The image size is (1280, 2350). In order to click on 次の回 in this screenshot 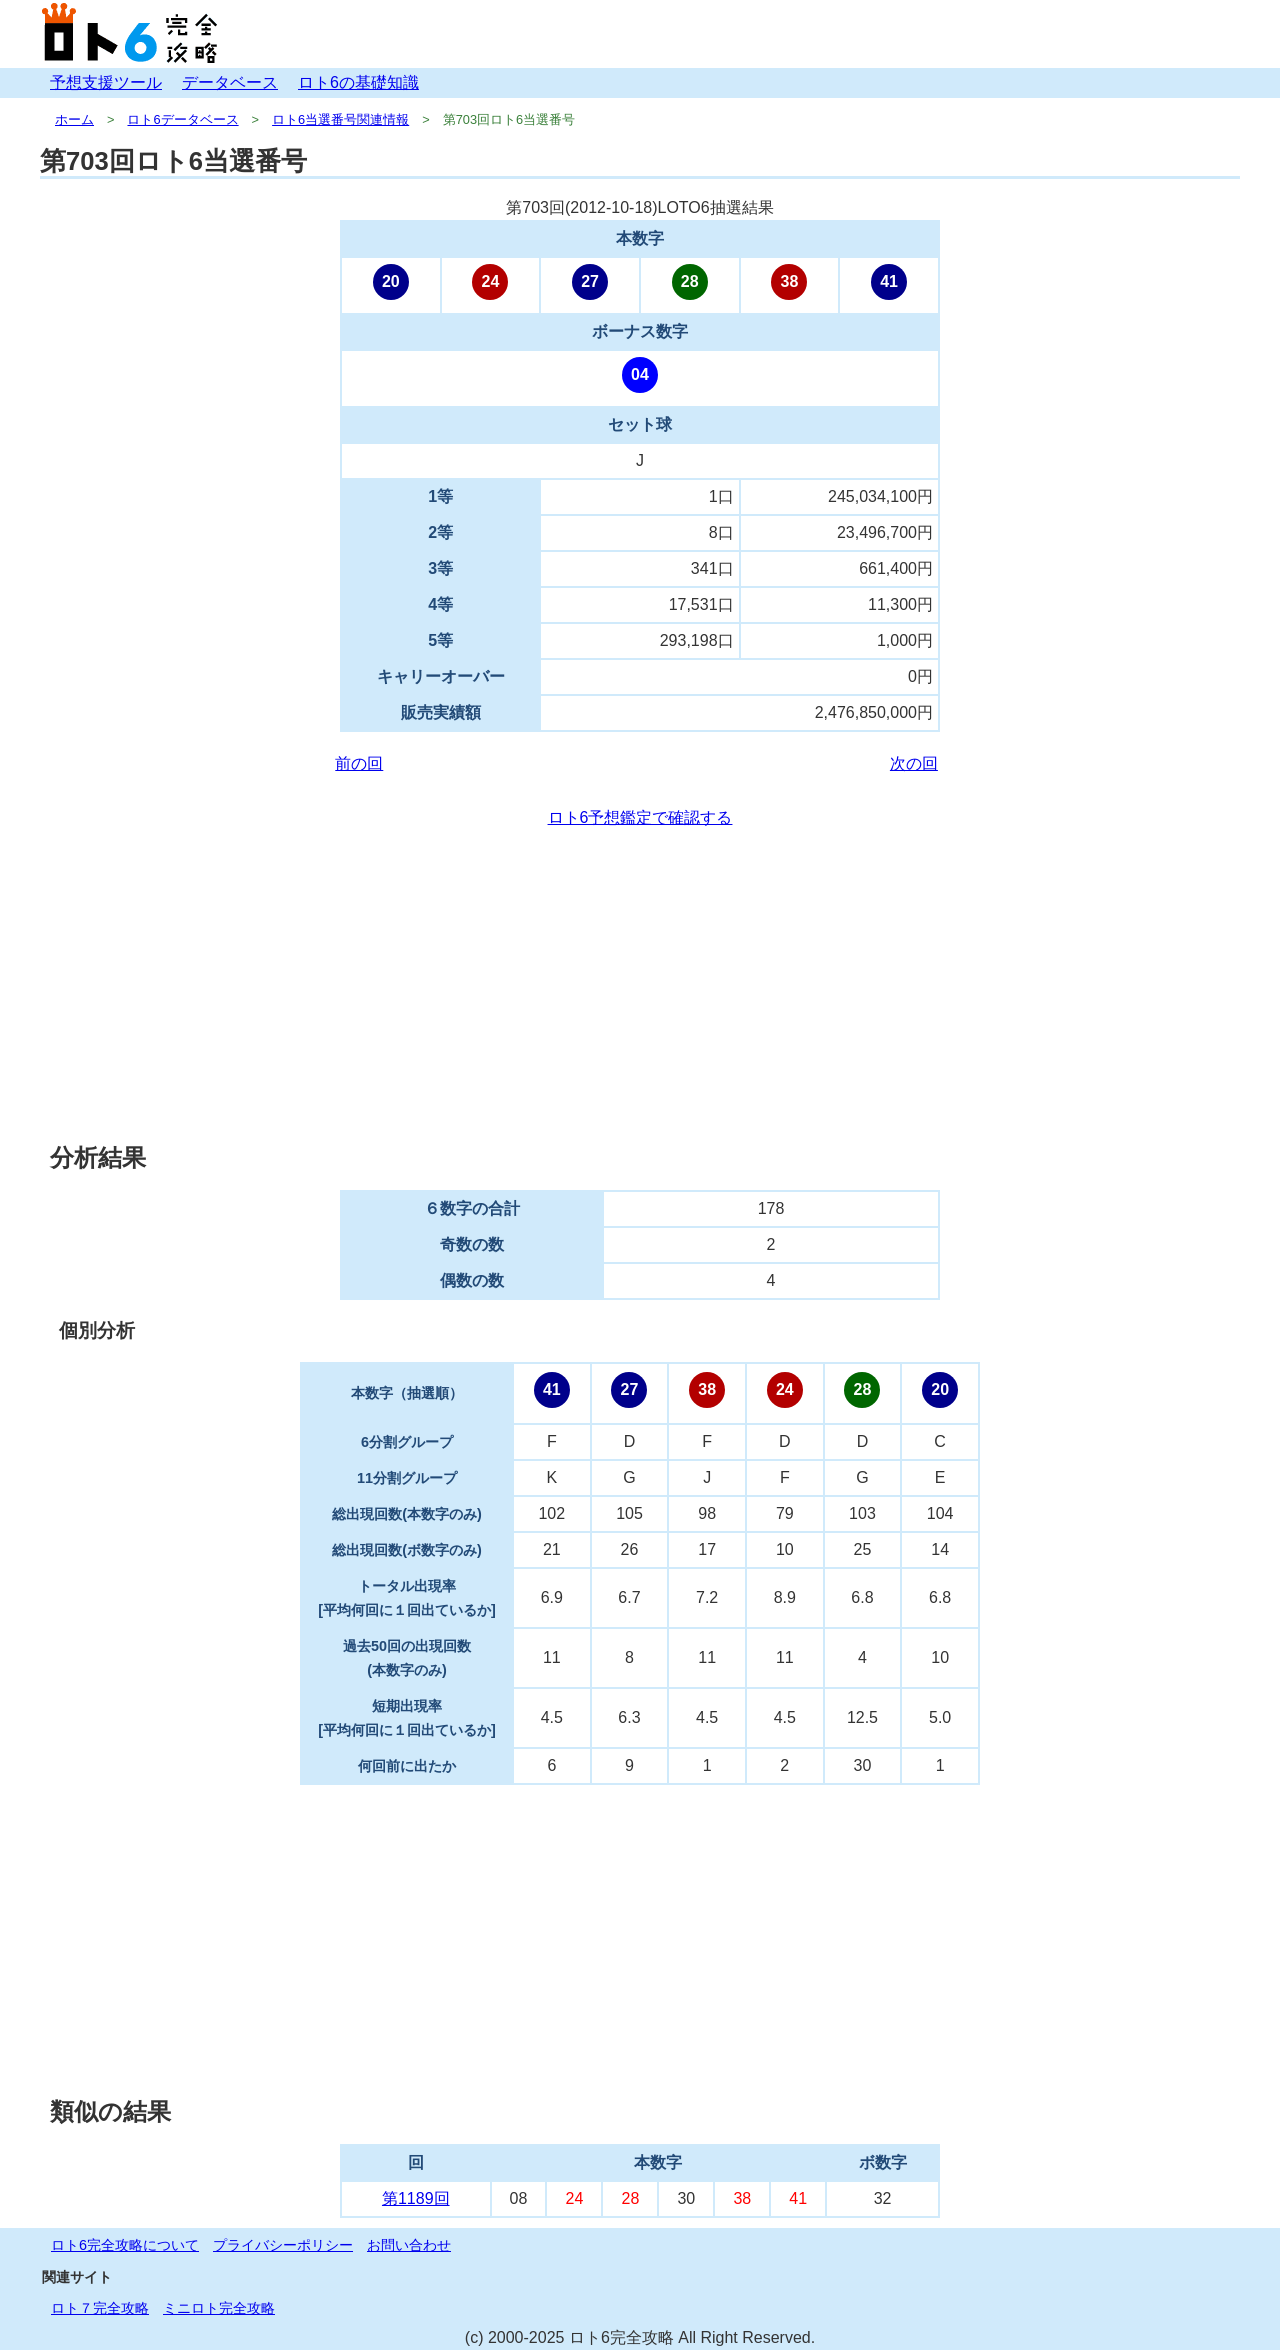, I will do `click(914, 763)`.